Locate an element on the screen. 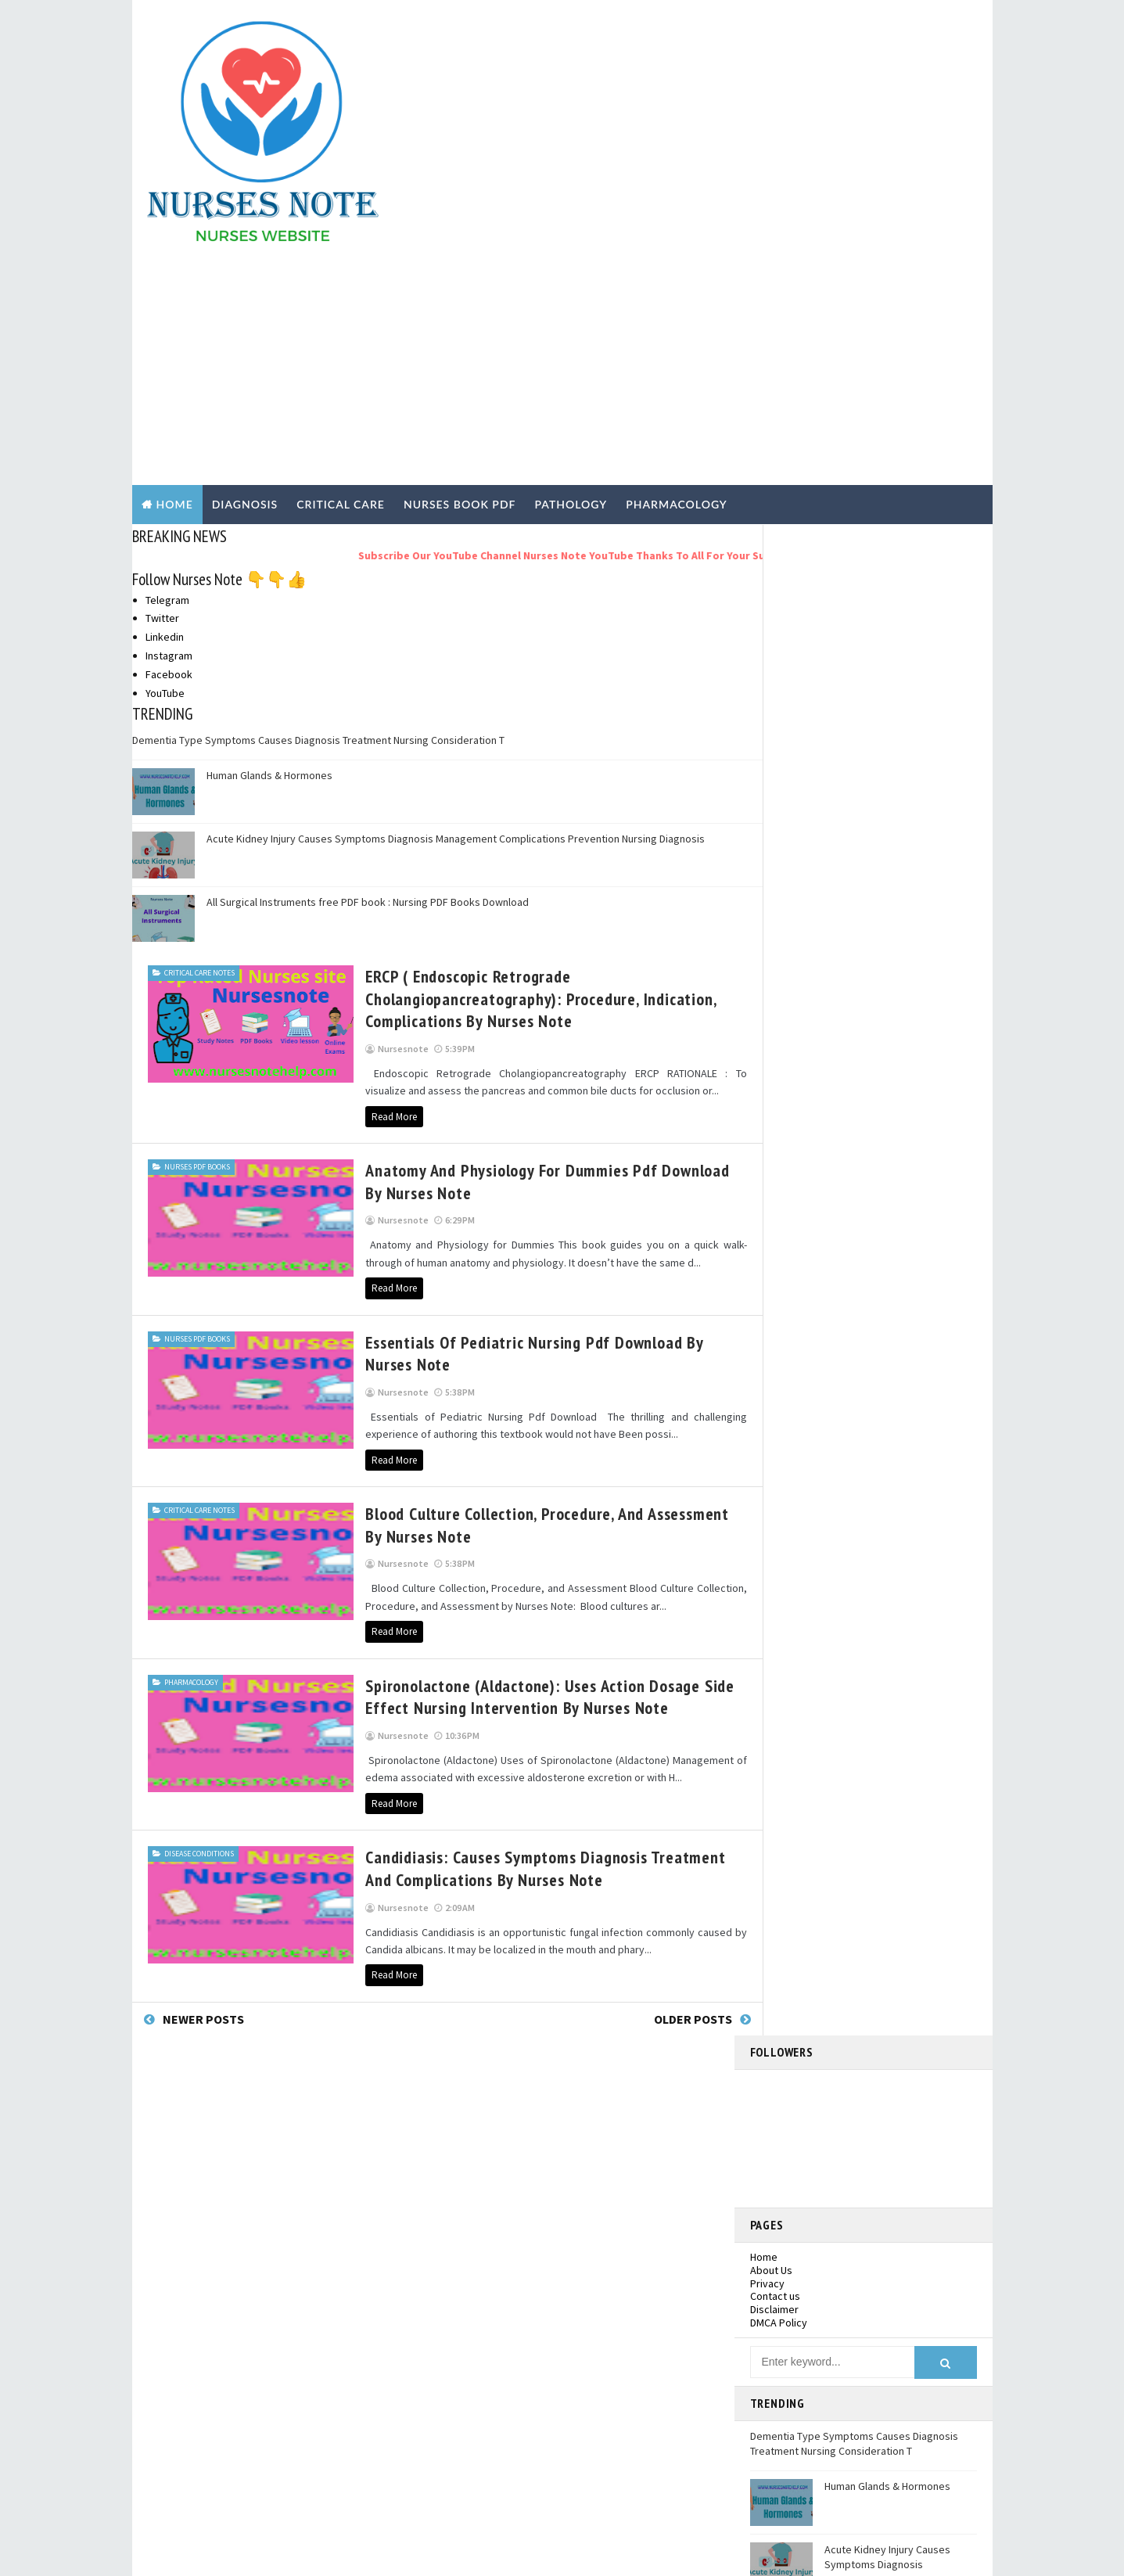 This screenshot has height=2576, width=1124. 2026 is located at coordinates (779, 1090).